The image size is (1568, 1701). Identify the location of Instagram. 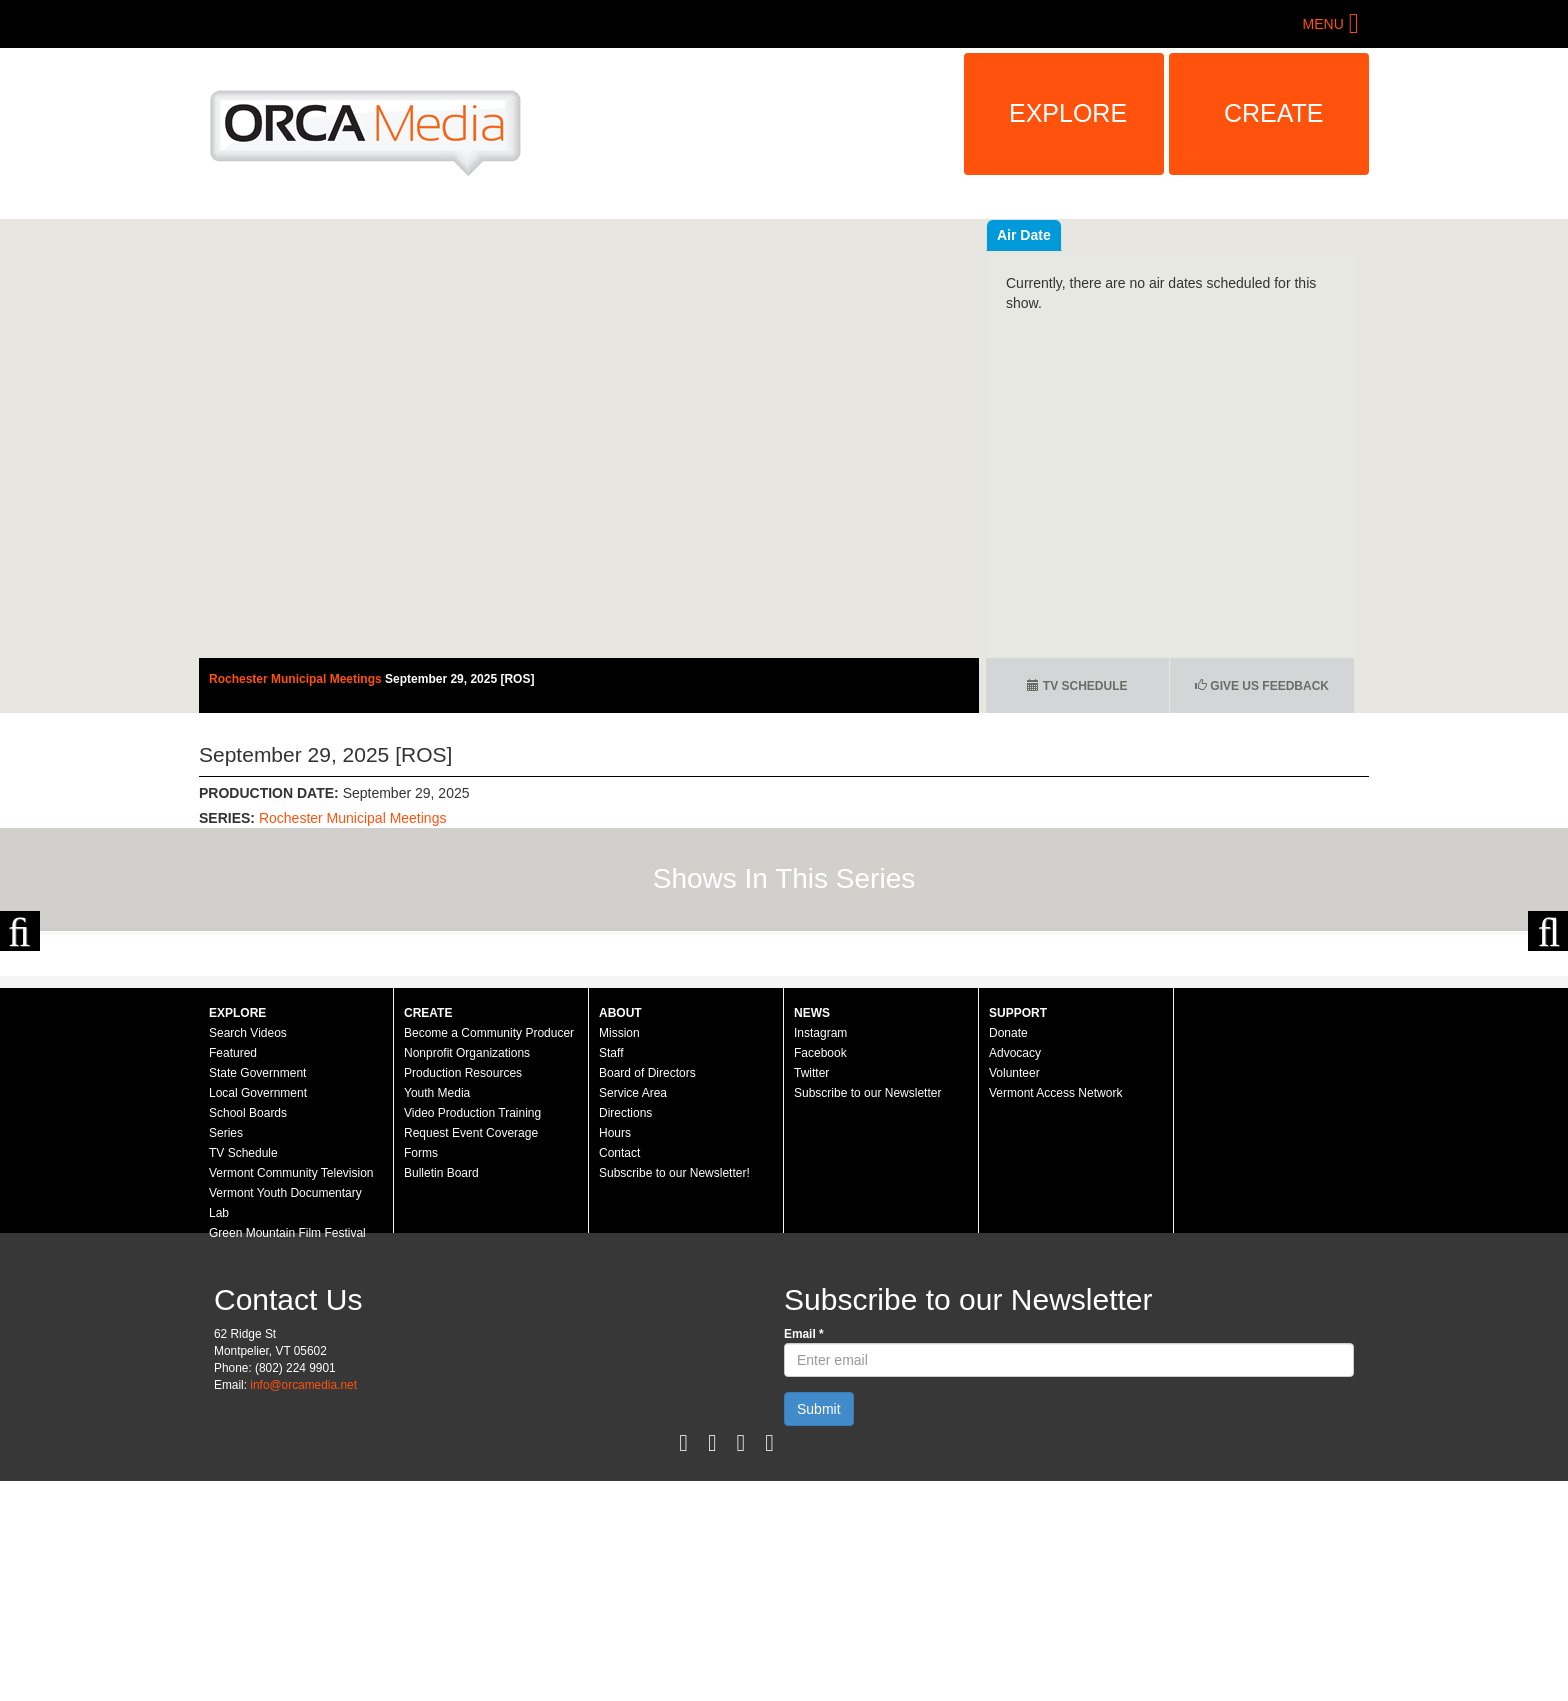
(820, 1253).